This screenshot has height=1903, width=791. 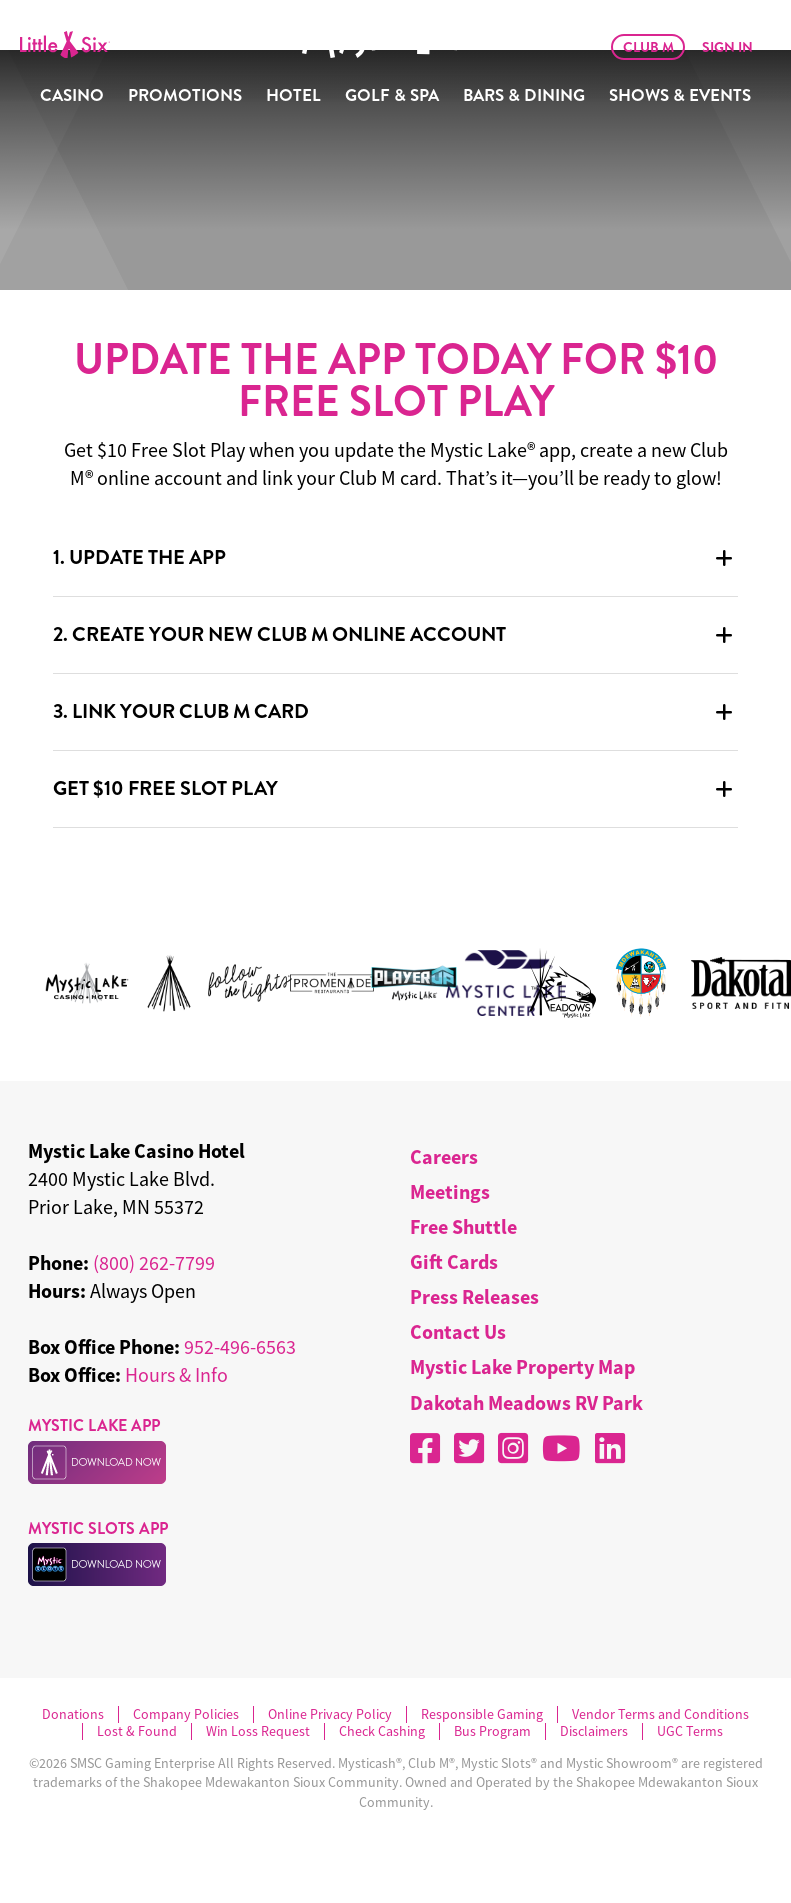 I want to click on Shows & Events [menuitem], so click(x=680, y=95).